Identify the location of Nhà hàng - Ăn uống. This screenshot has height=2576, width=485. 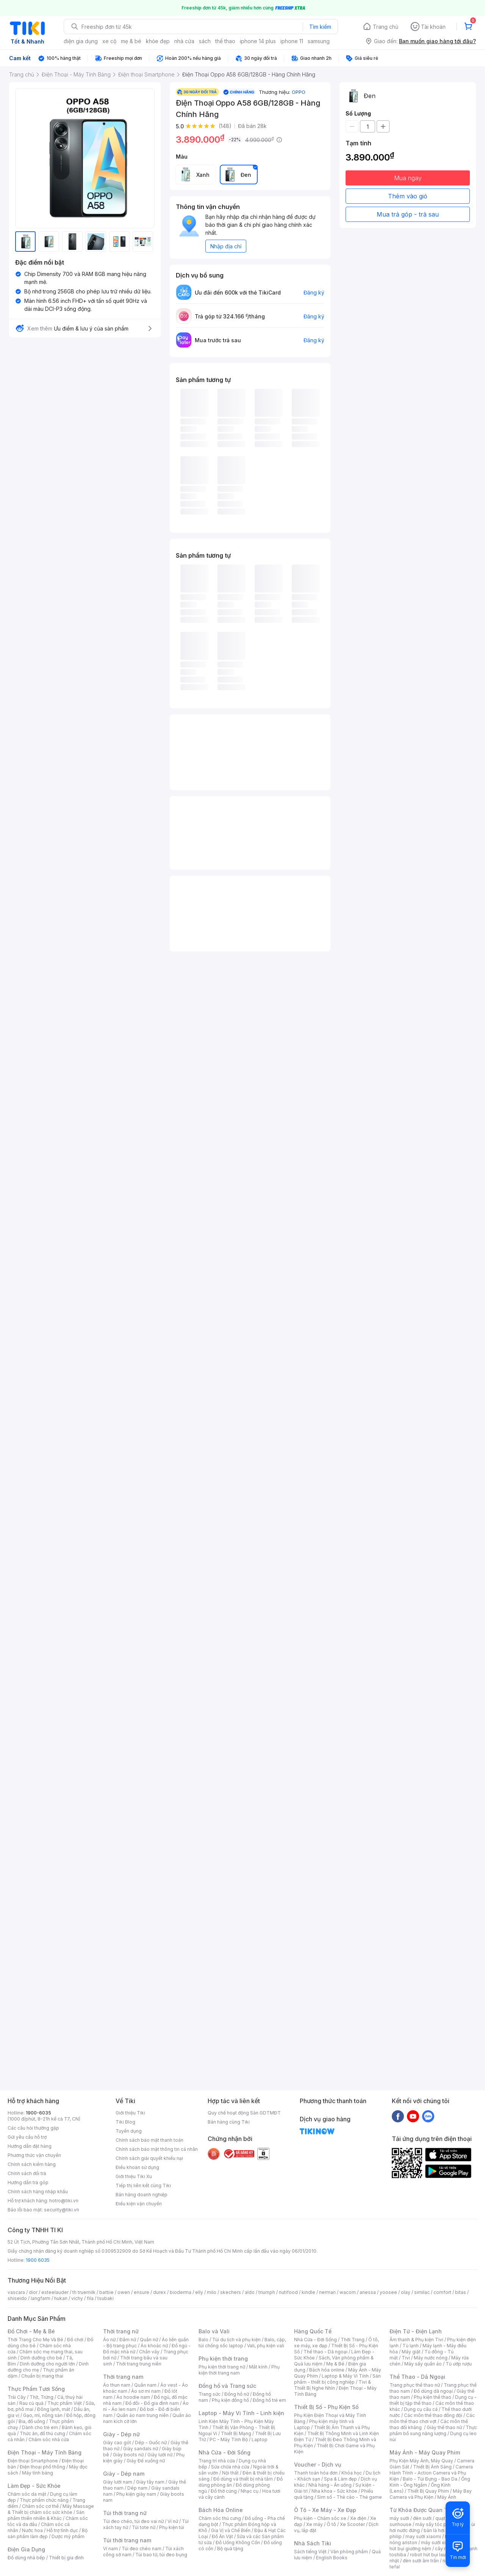
(330, 2485).